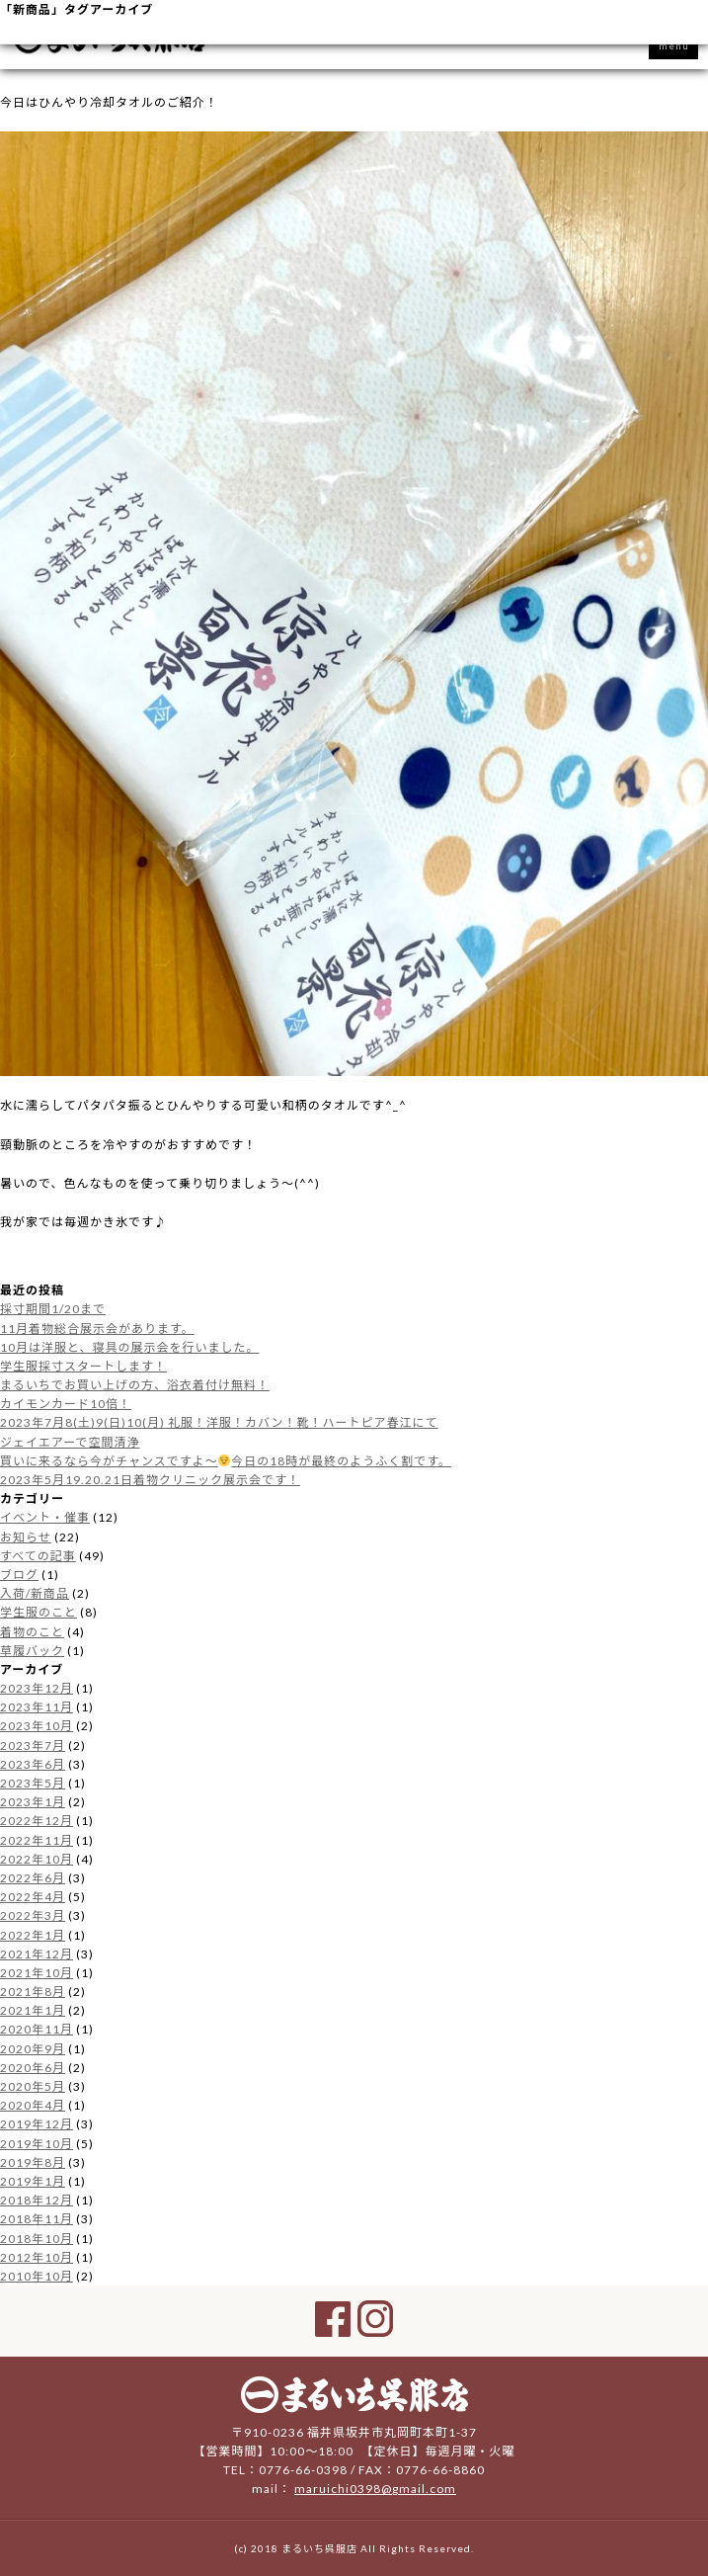  I want to click on 2020年5月, so click(32, 2086).